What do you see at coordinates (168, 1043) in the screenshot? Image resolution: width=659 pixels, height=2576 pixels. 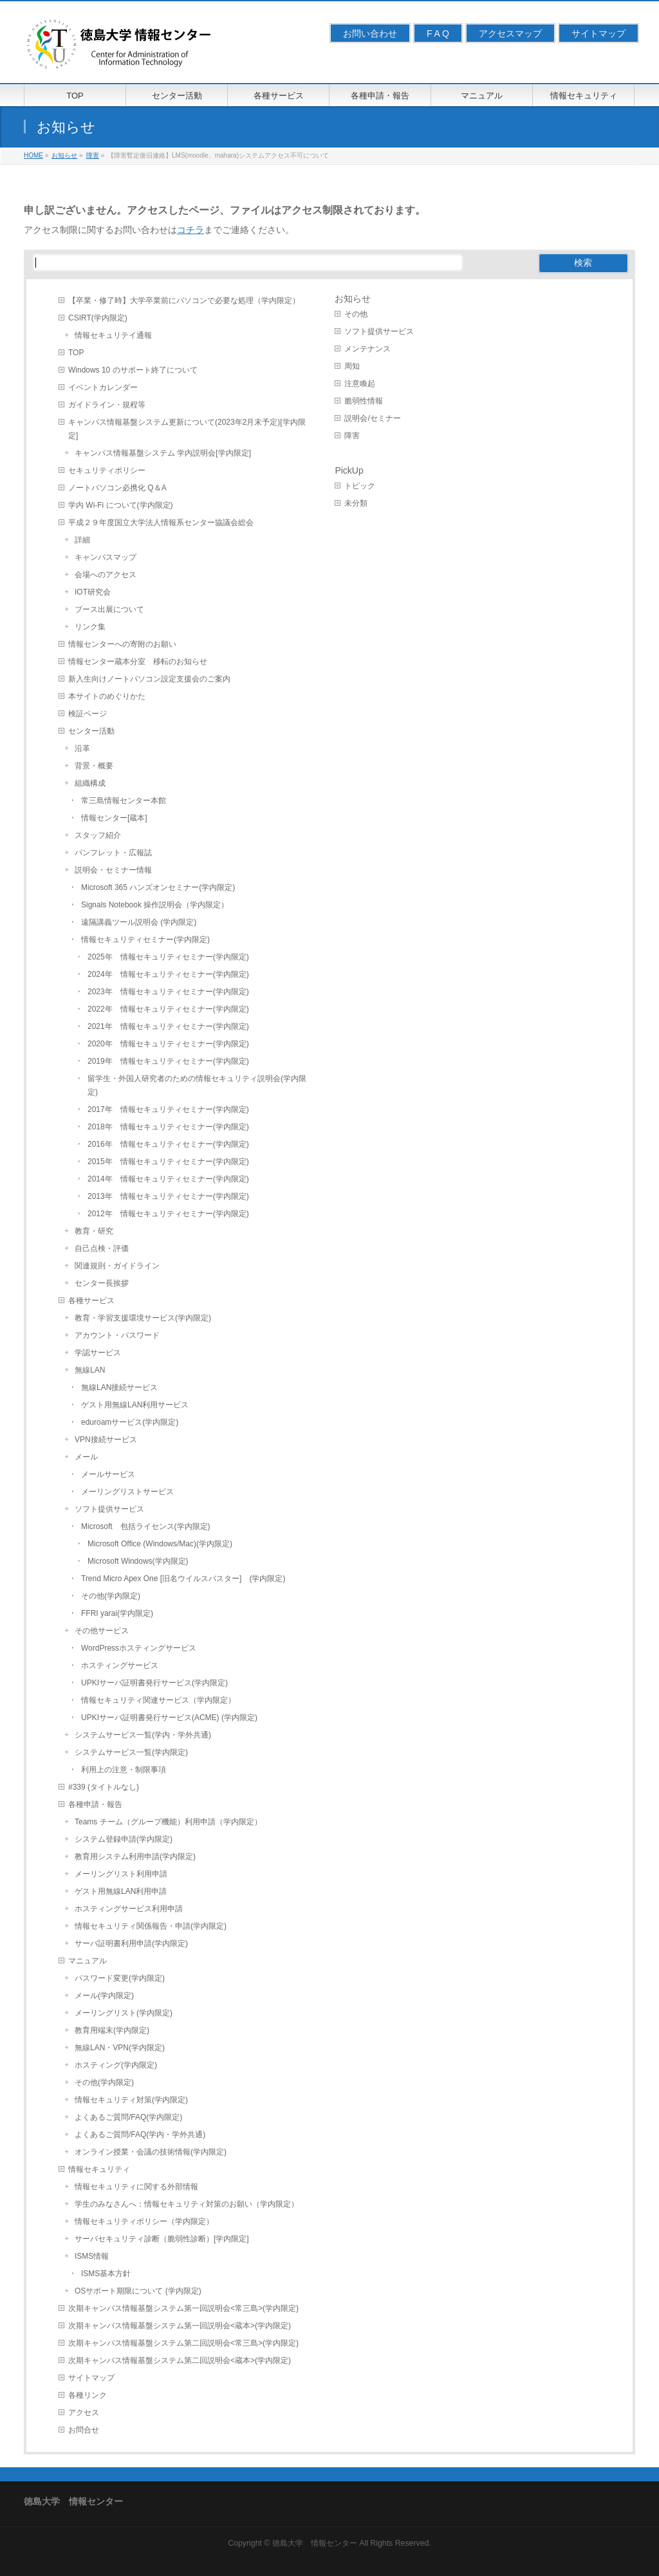 I see `2020年 情報セキュリティセミナー(学内限定)` at bounding box center [168, 1043].